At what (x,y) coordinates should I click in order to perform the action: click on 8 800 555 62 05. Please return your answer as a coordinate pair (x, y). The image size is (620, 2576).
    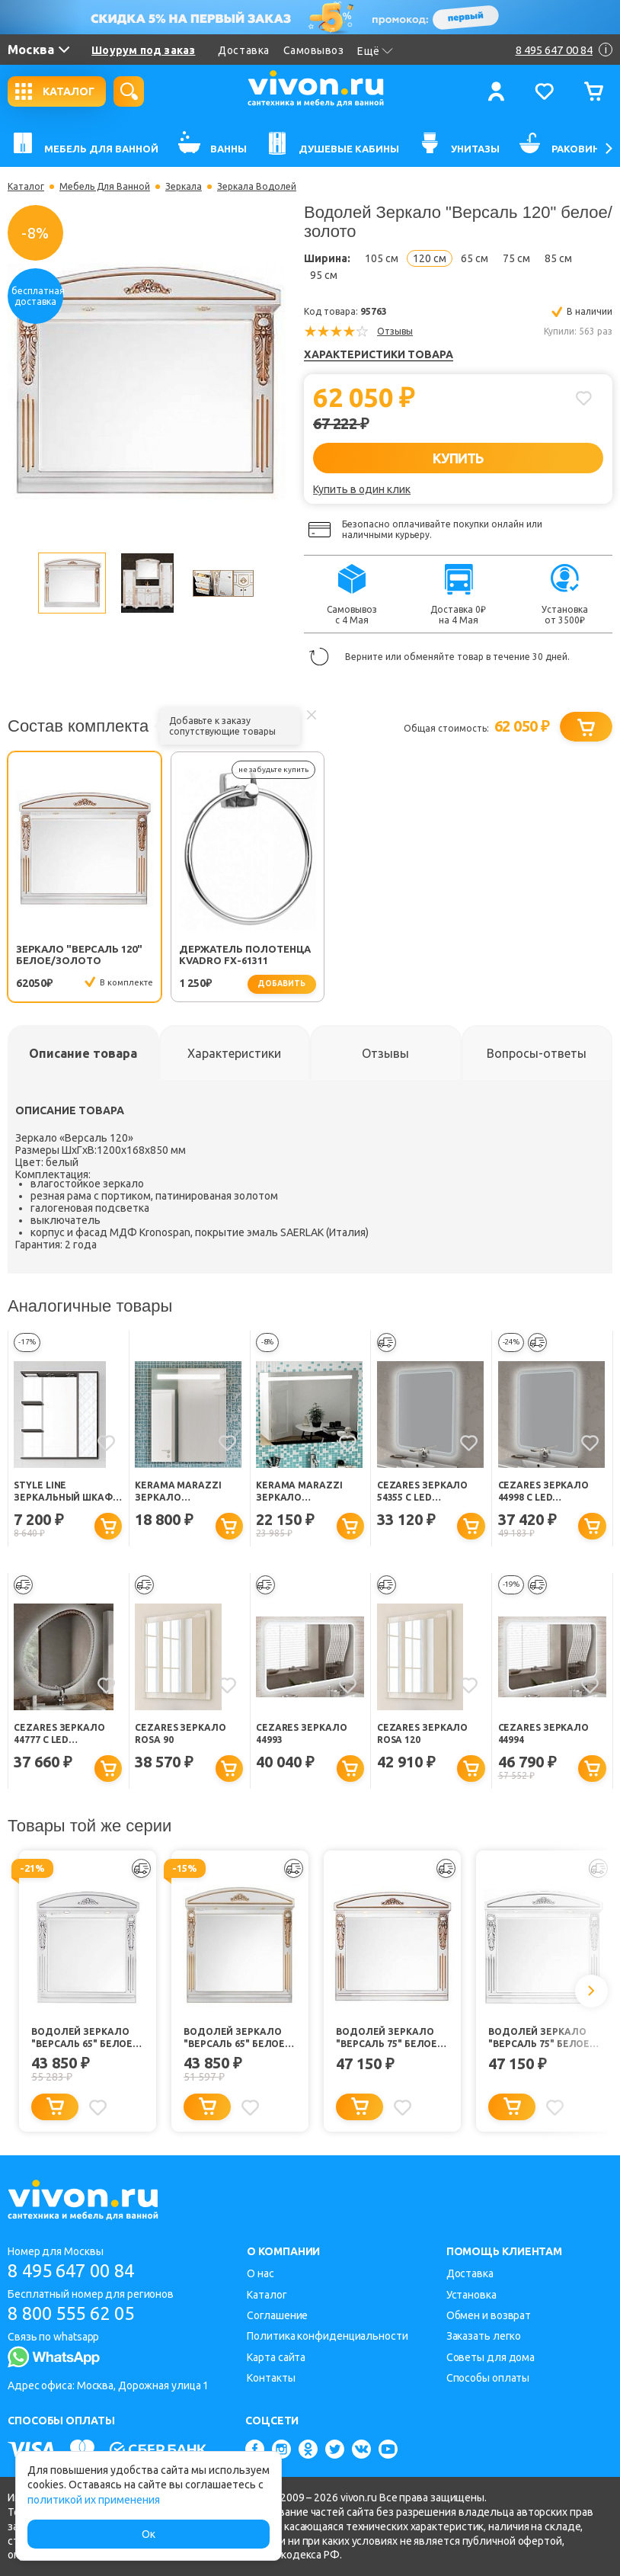
    Looking at the image, I should click on (75, 2313).